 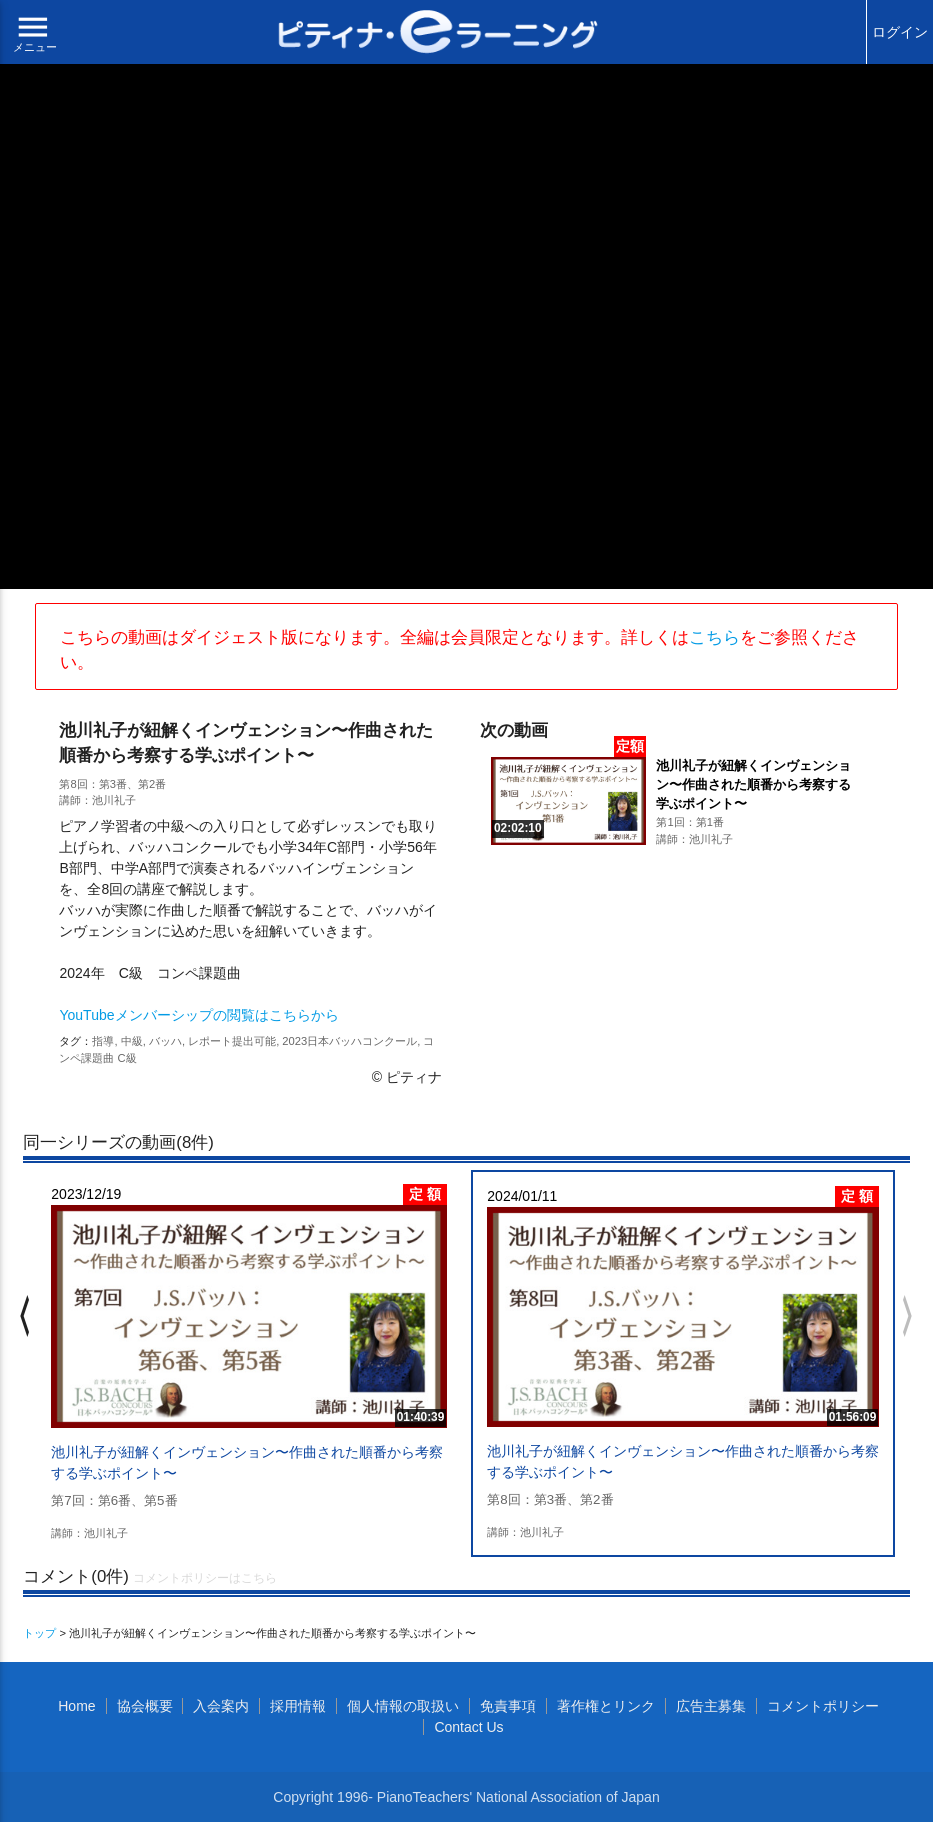 I want to click on トップ, so click(x=39, y=1633).